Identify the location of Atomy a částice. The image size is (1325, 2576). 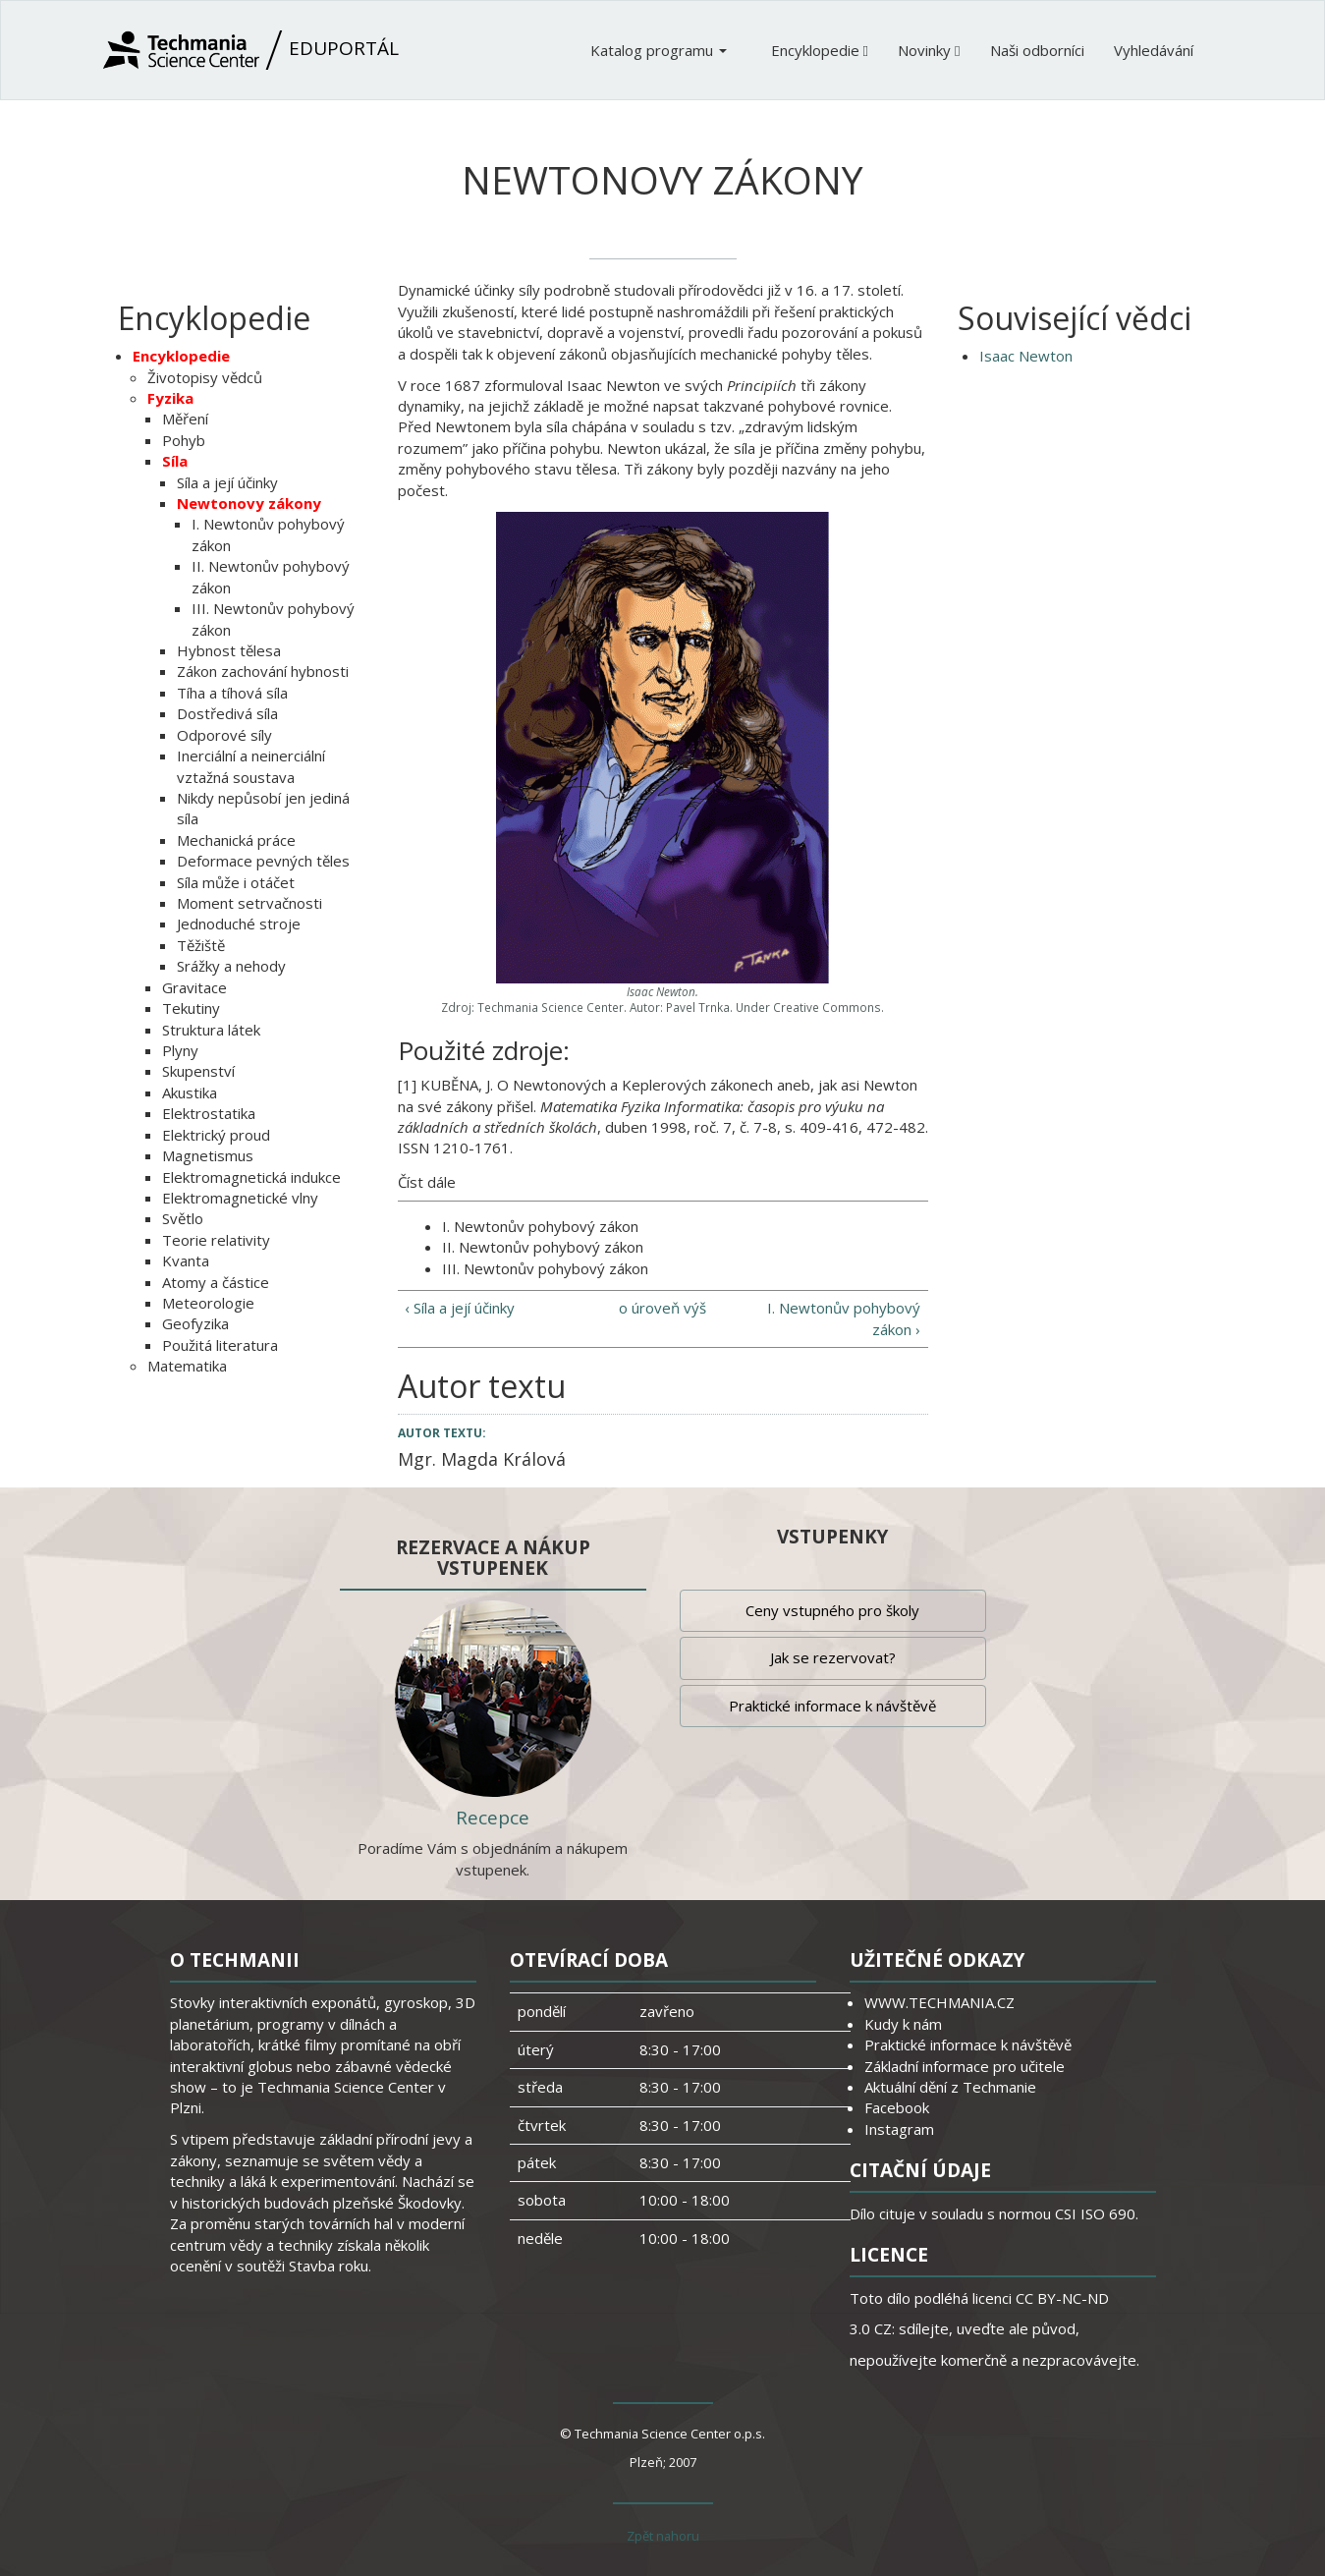
(215, 1282).